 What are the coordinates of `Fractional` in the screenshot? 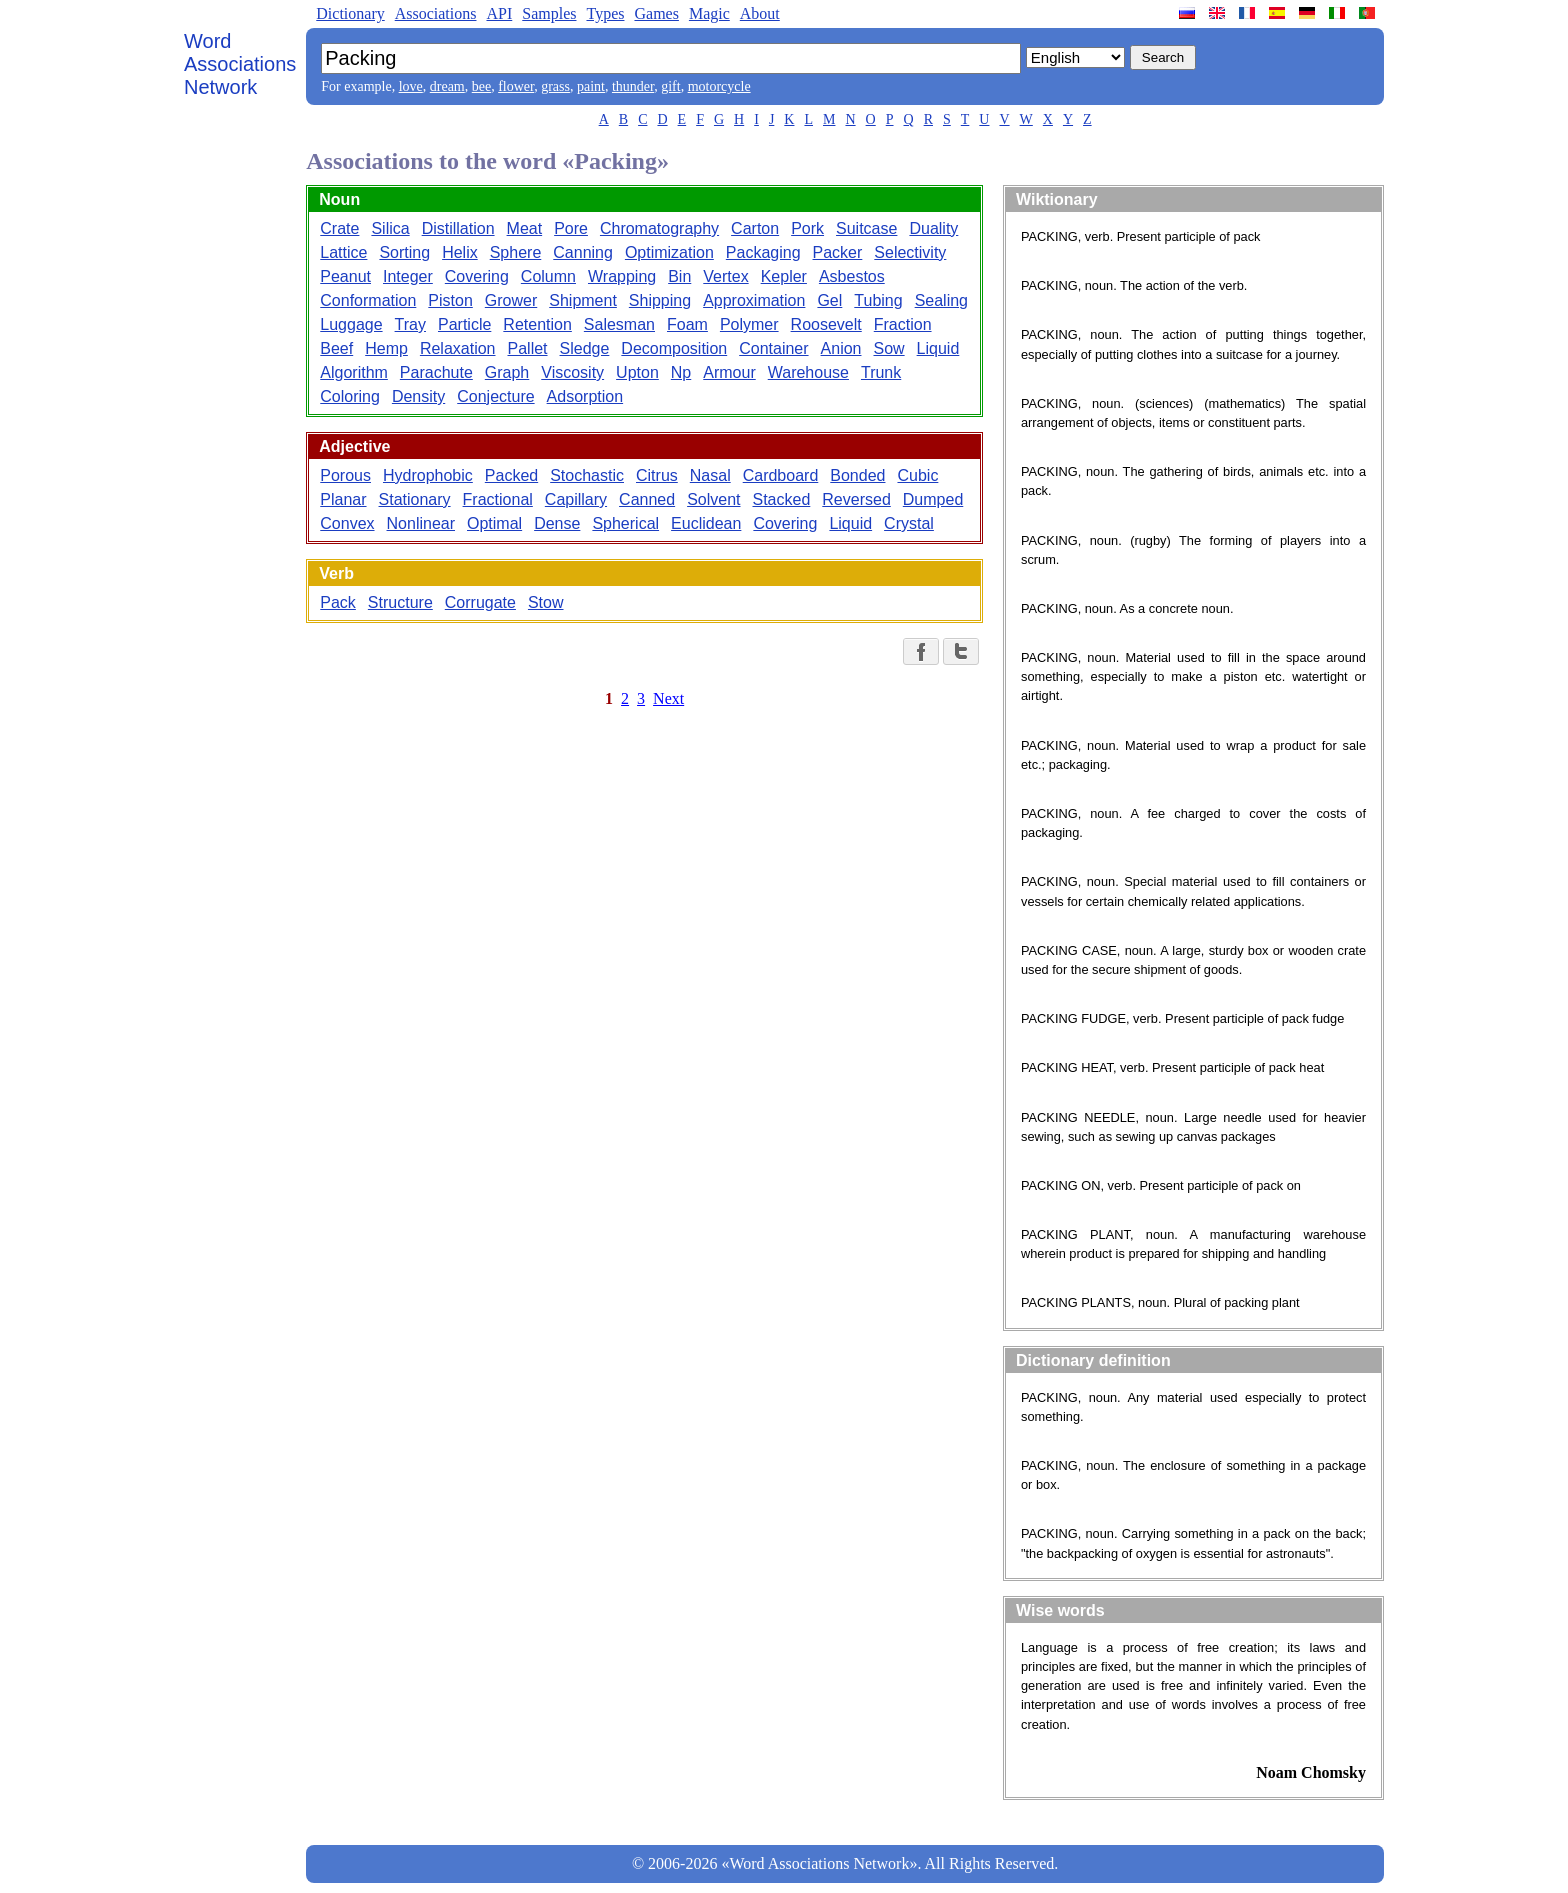 It's located at (498, 499).